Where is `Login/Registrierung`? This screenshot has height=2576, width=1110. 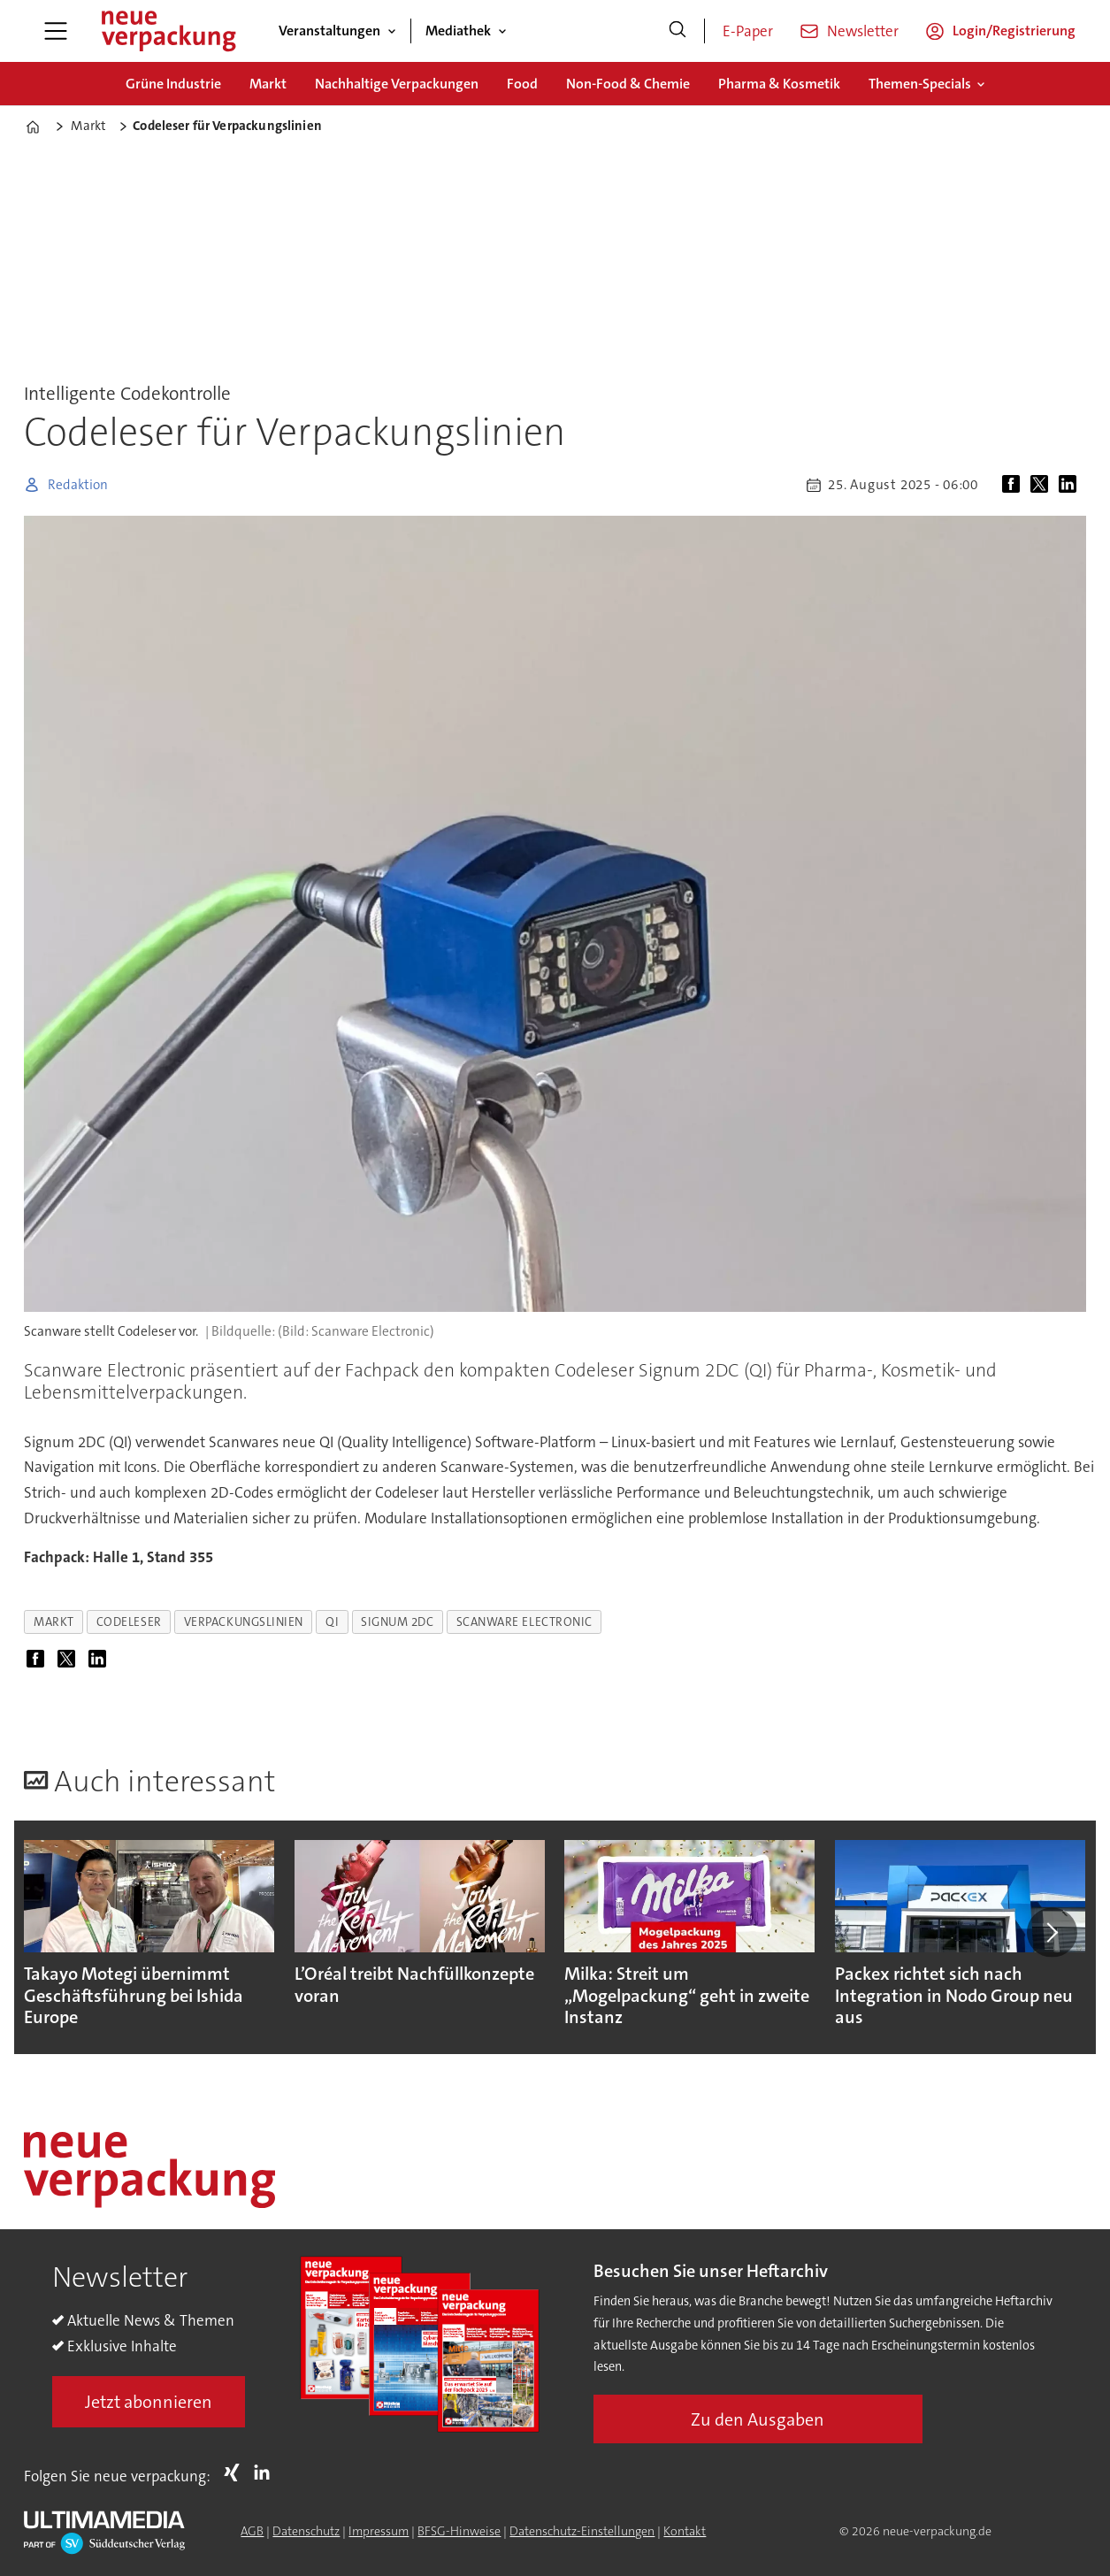 Login/Registrierung is located at coordinates (1014, 30).